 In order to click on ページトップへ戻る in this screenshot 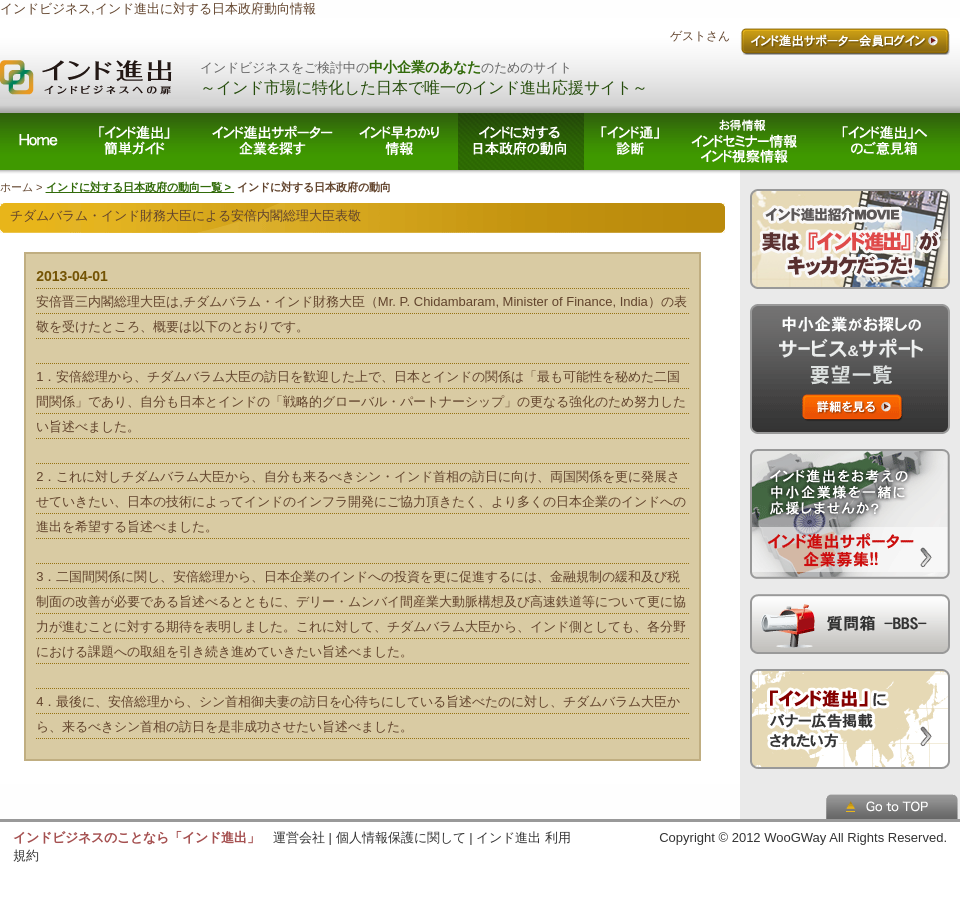, I will do `click(893, 806)`.